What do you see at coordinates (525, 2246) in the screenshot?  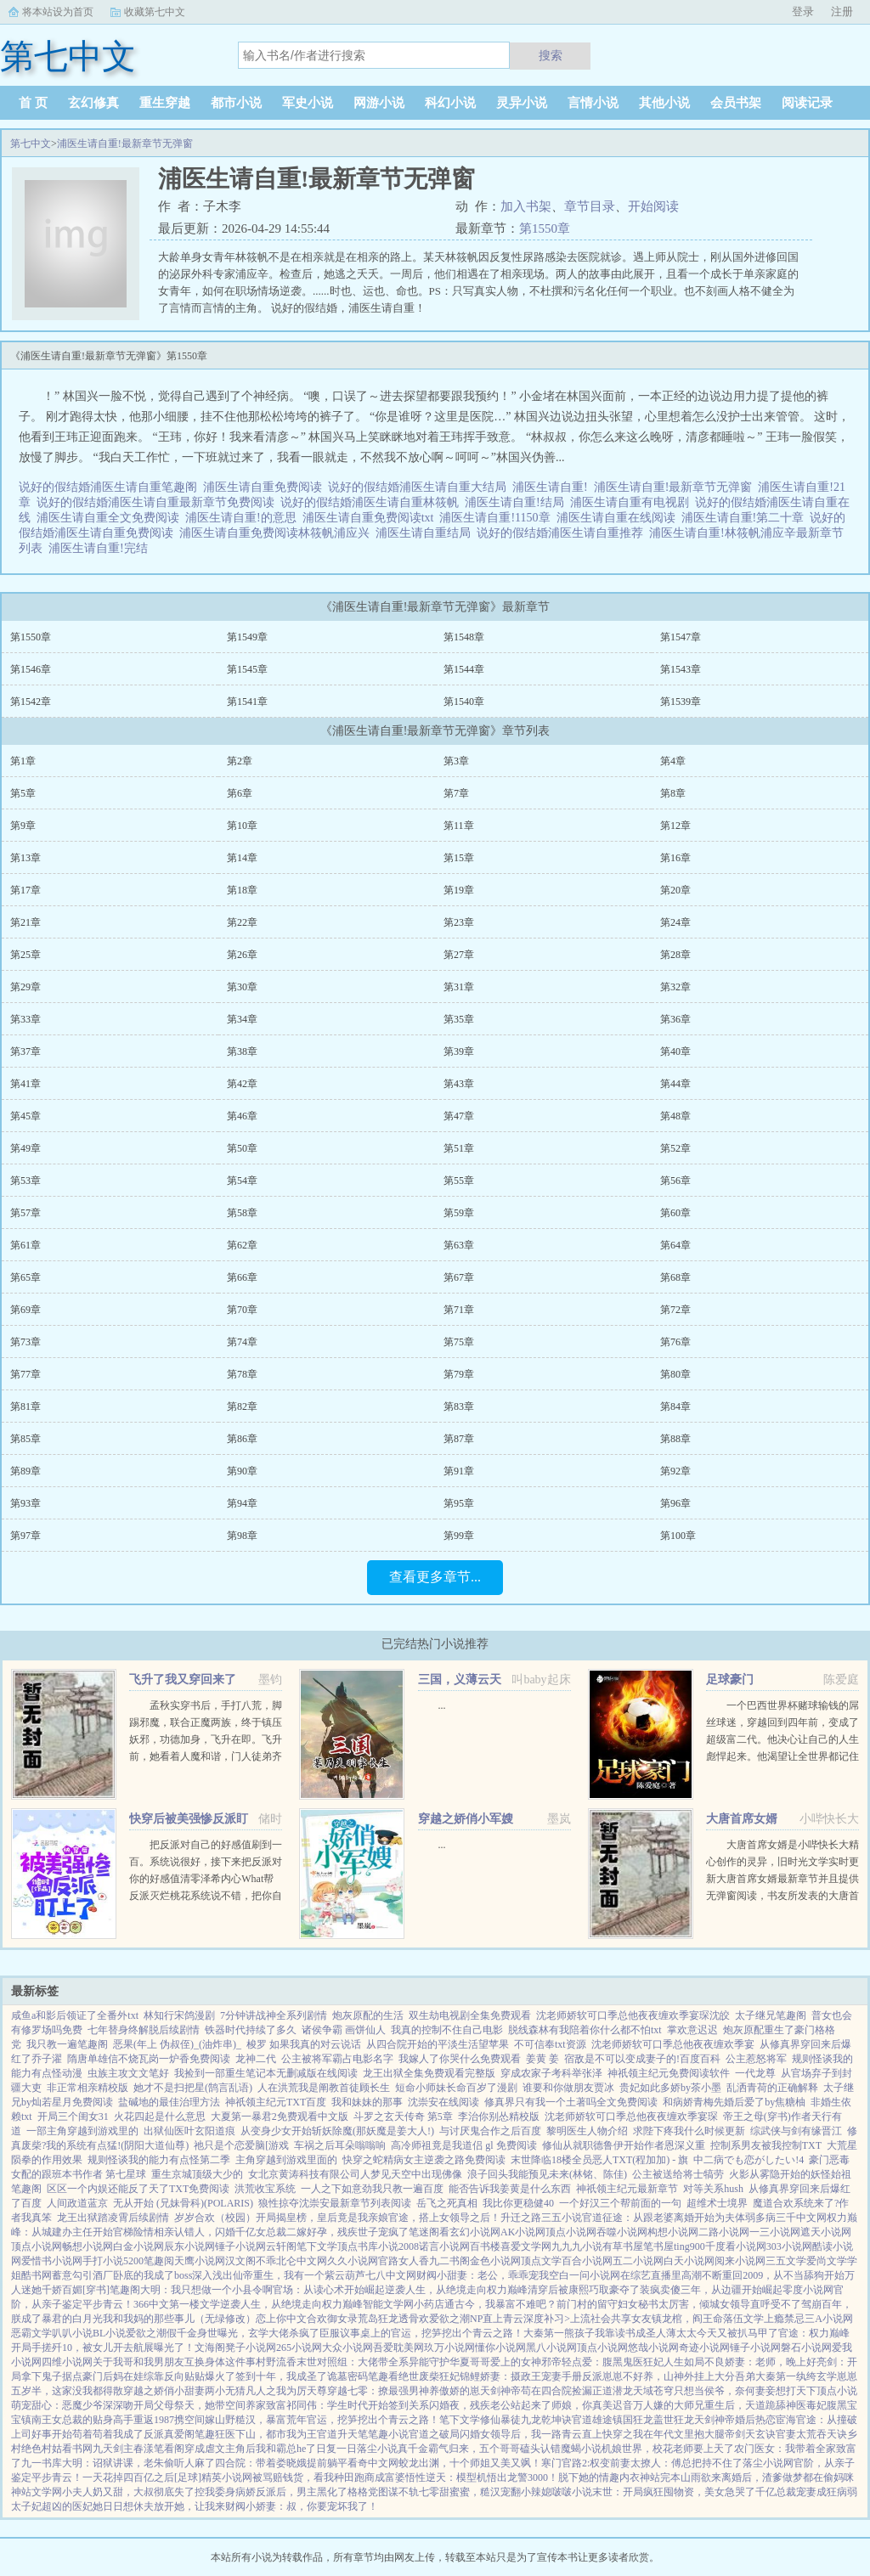 I see `喜爱文学网` at bounding box center [525, 2246].